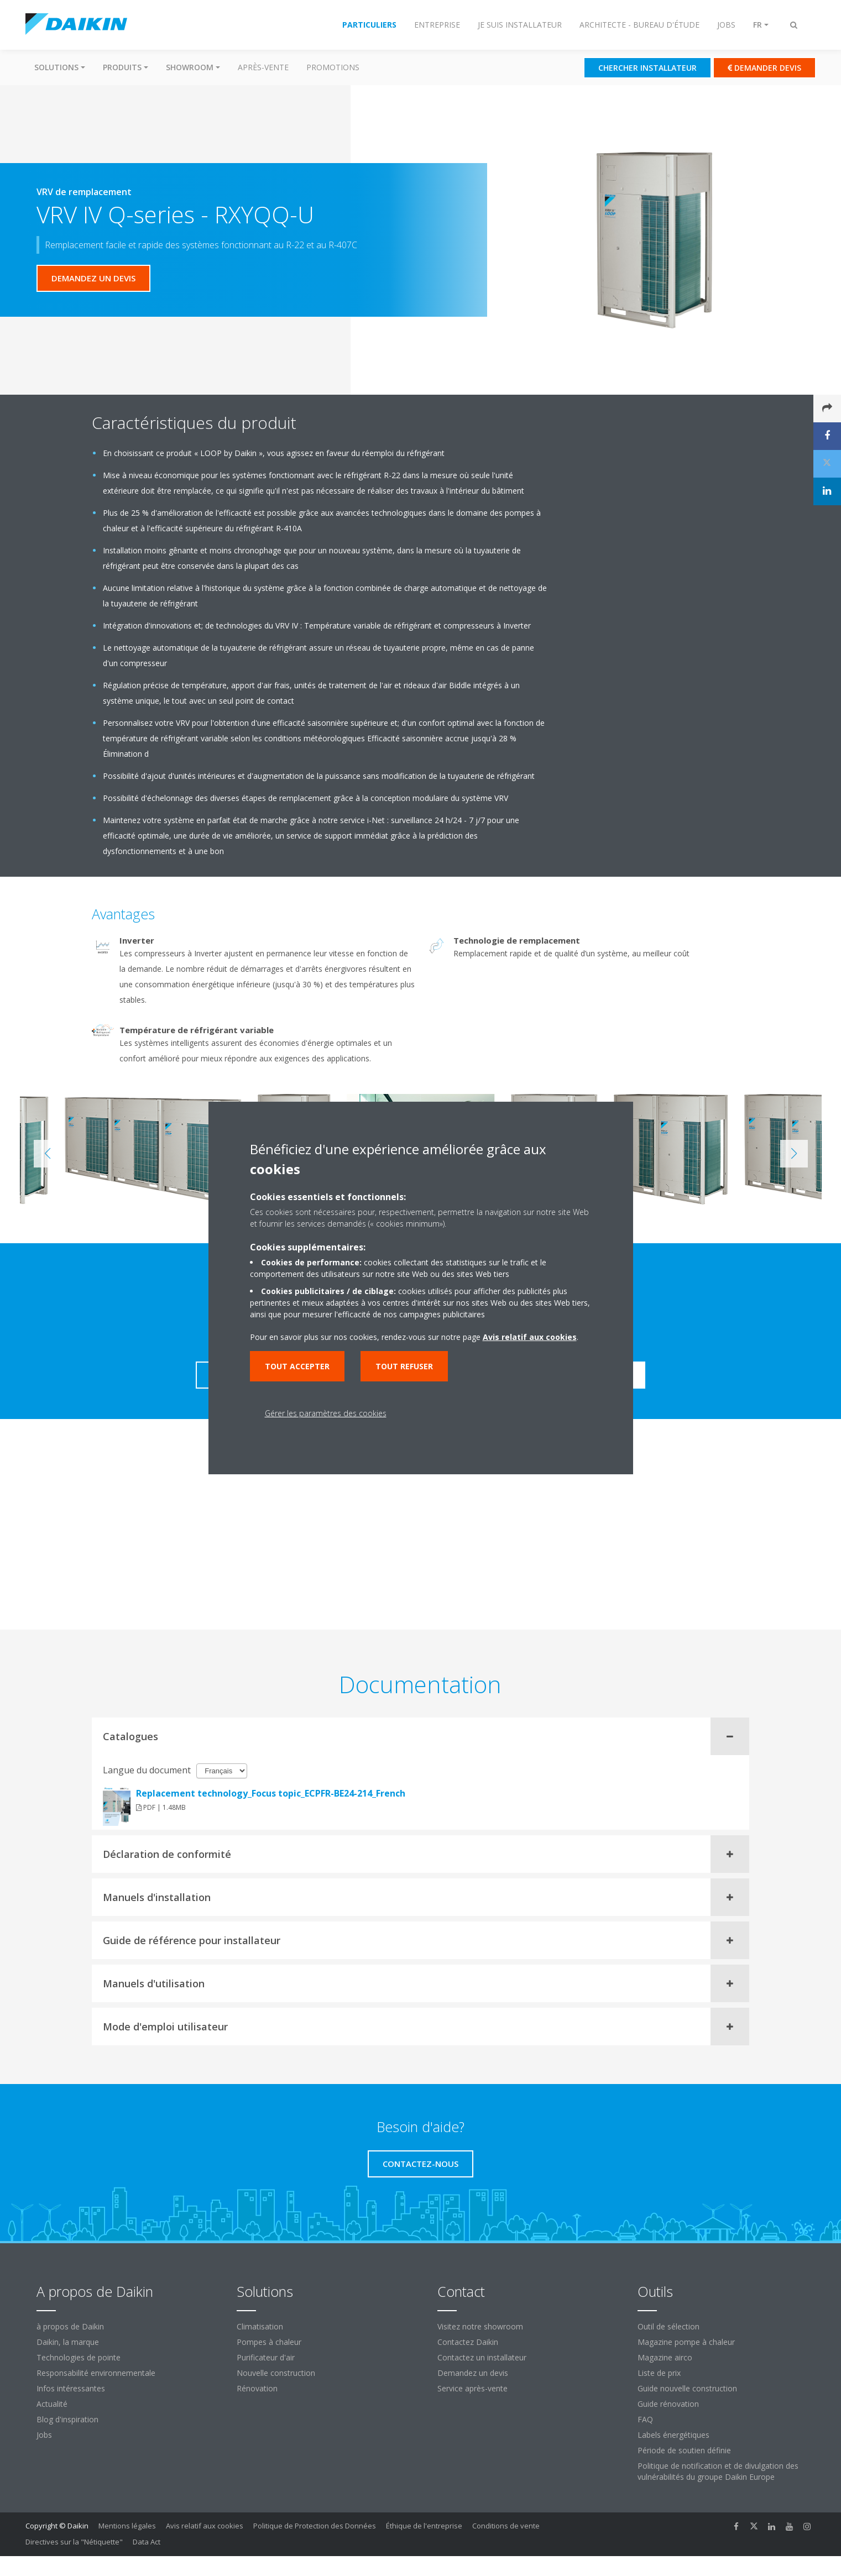  Describe the element at coordinates (480, 2326) in the screenshot. I see `Visitez notre showroom` at that location.